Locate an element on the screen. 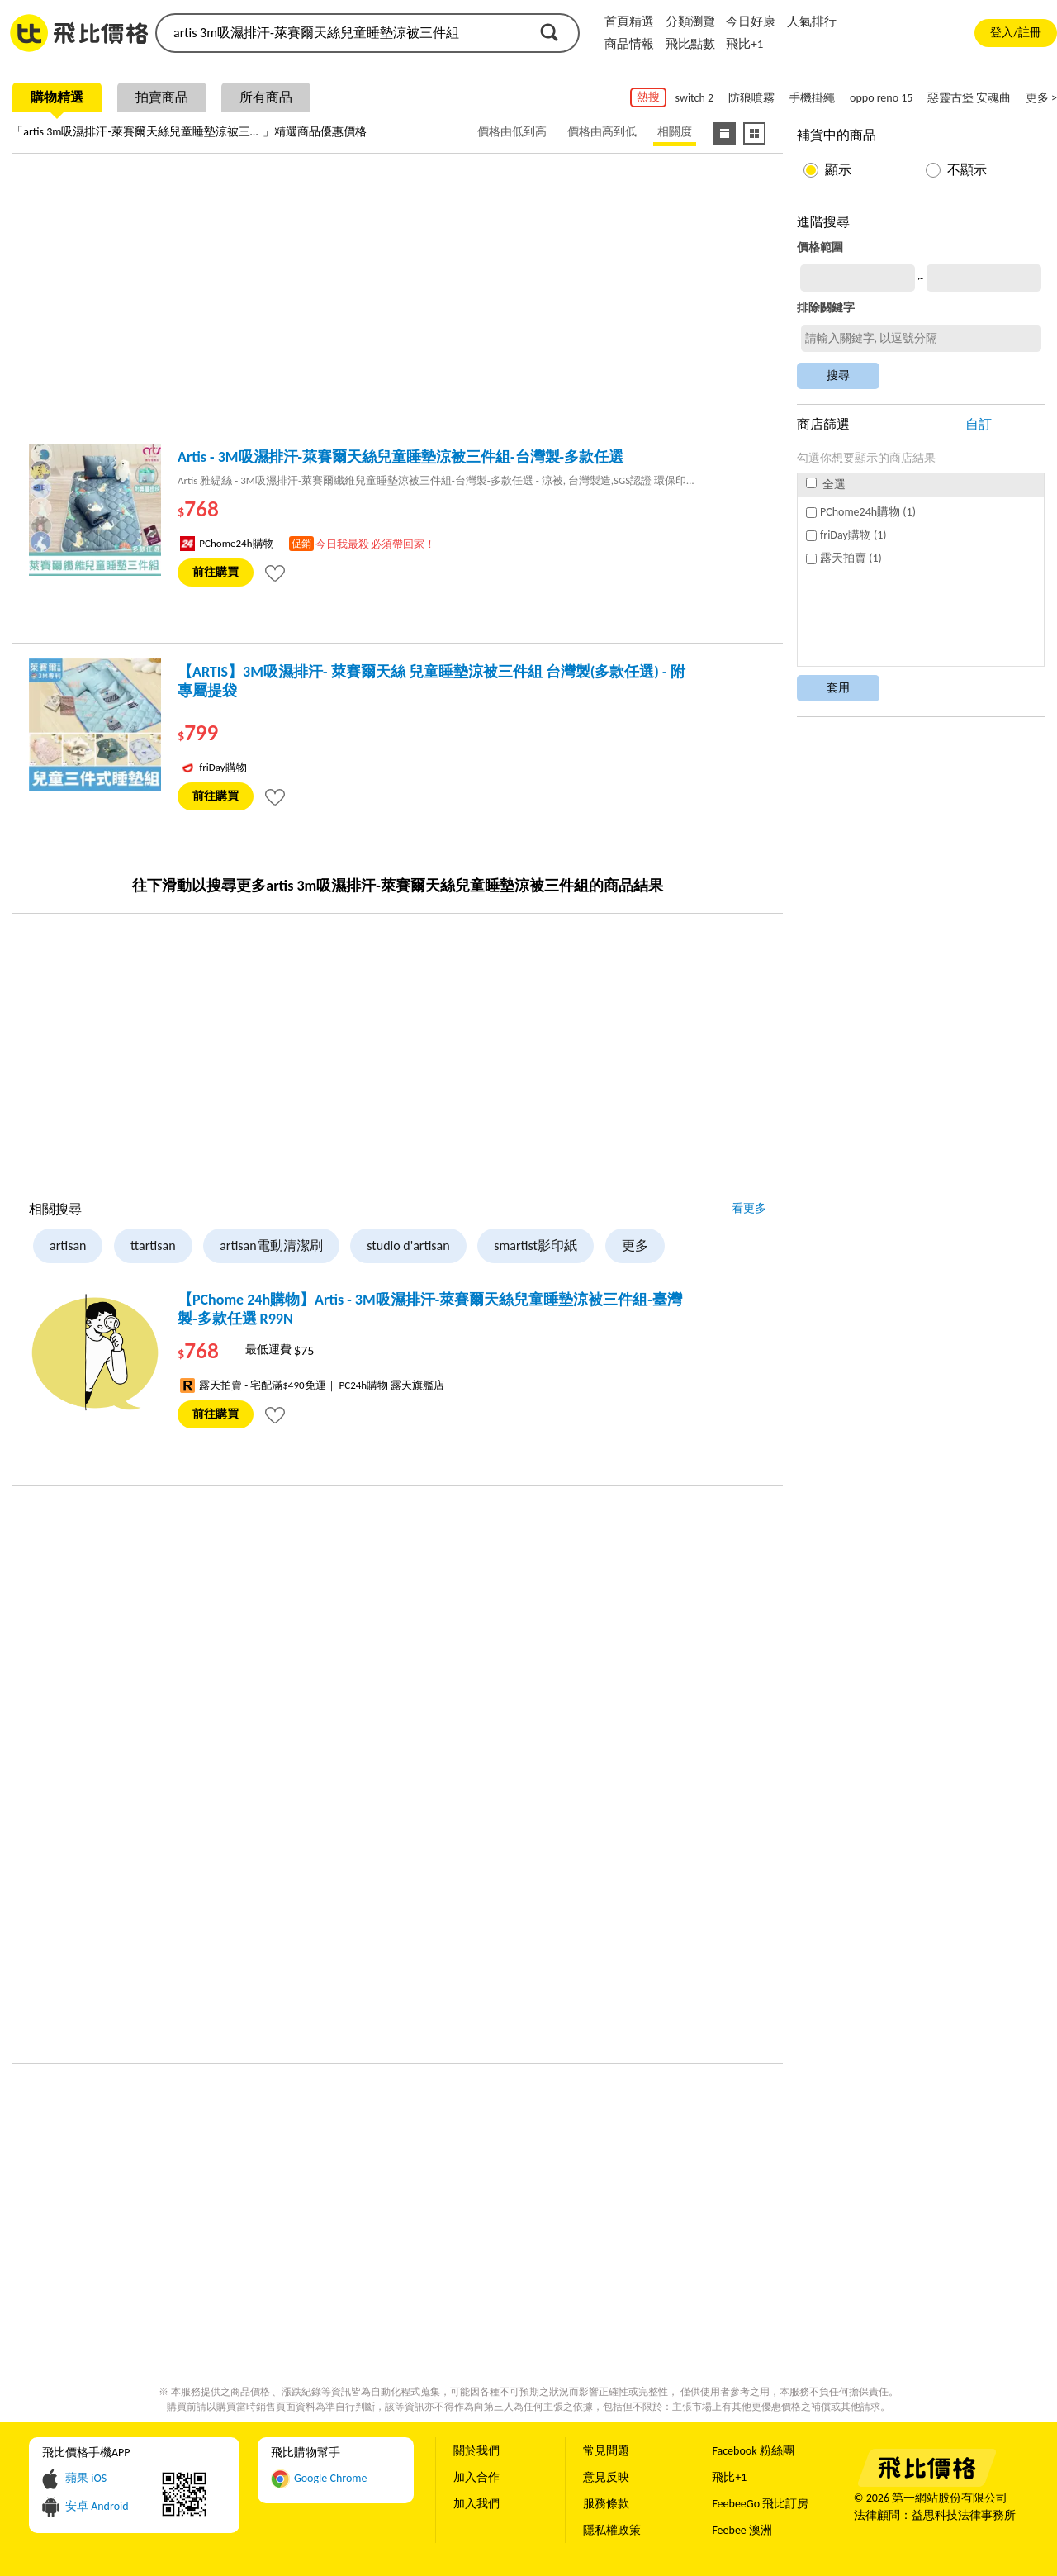 The image size is (1057, 2576). 全選 is located at coordinates (826, 485).